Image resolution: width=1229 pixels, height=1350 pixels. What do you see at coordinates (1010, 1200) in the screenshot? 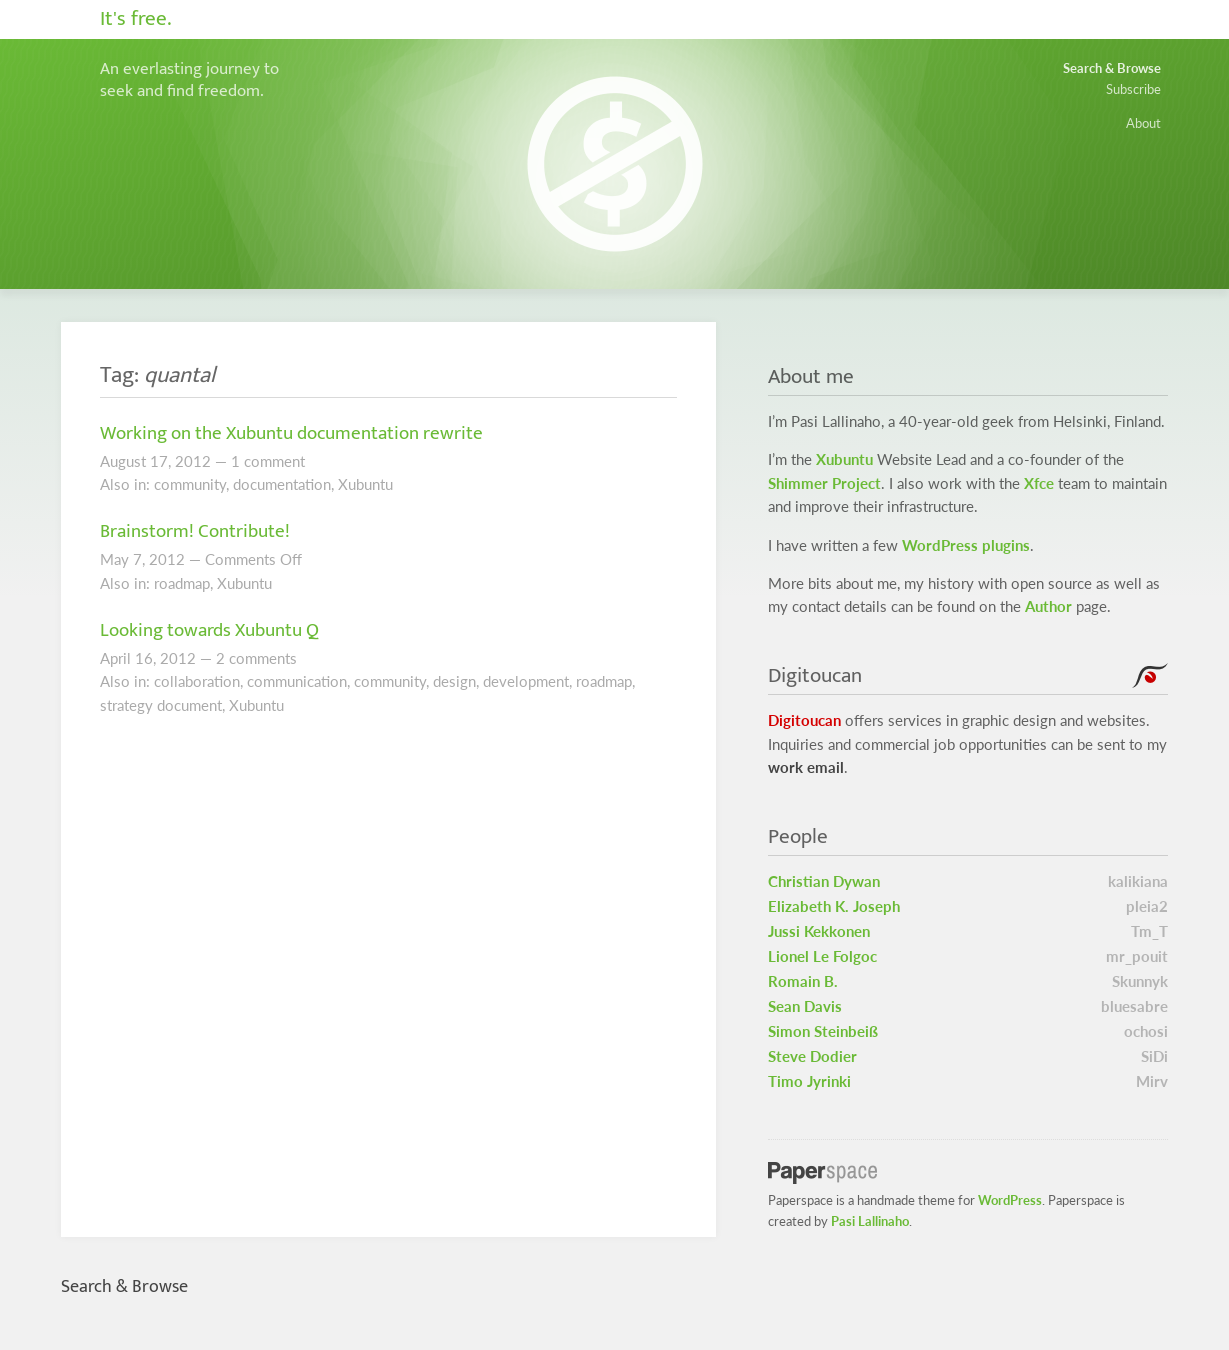
I see `WordPress` at bounding box center [1010, 1200].